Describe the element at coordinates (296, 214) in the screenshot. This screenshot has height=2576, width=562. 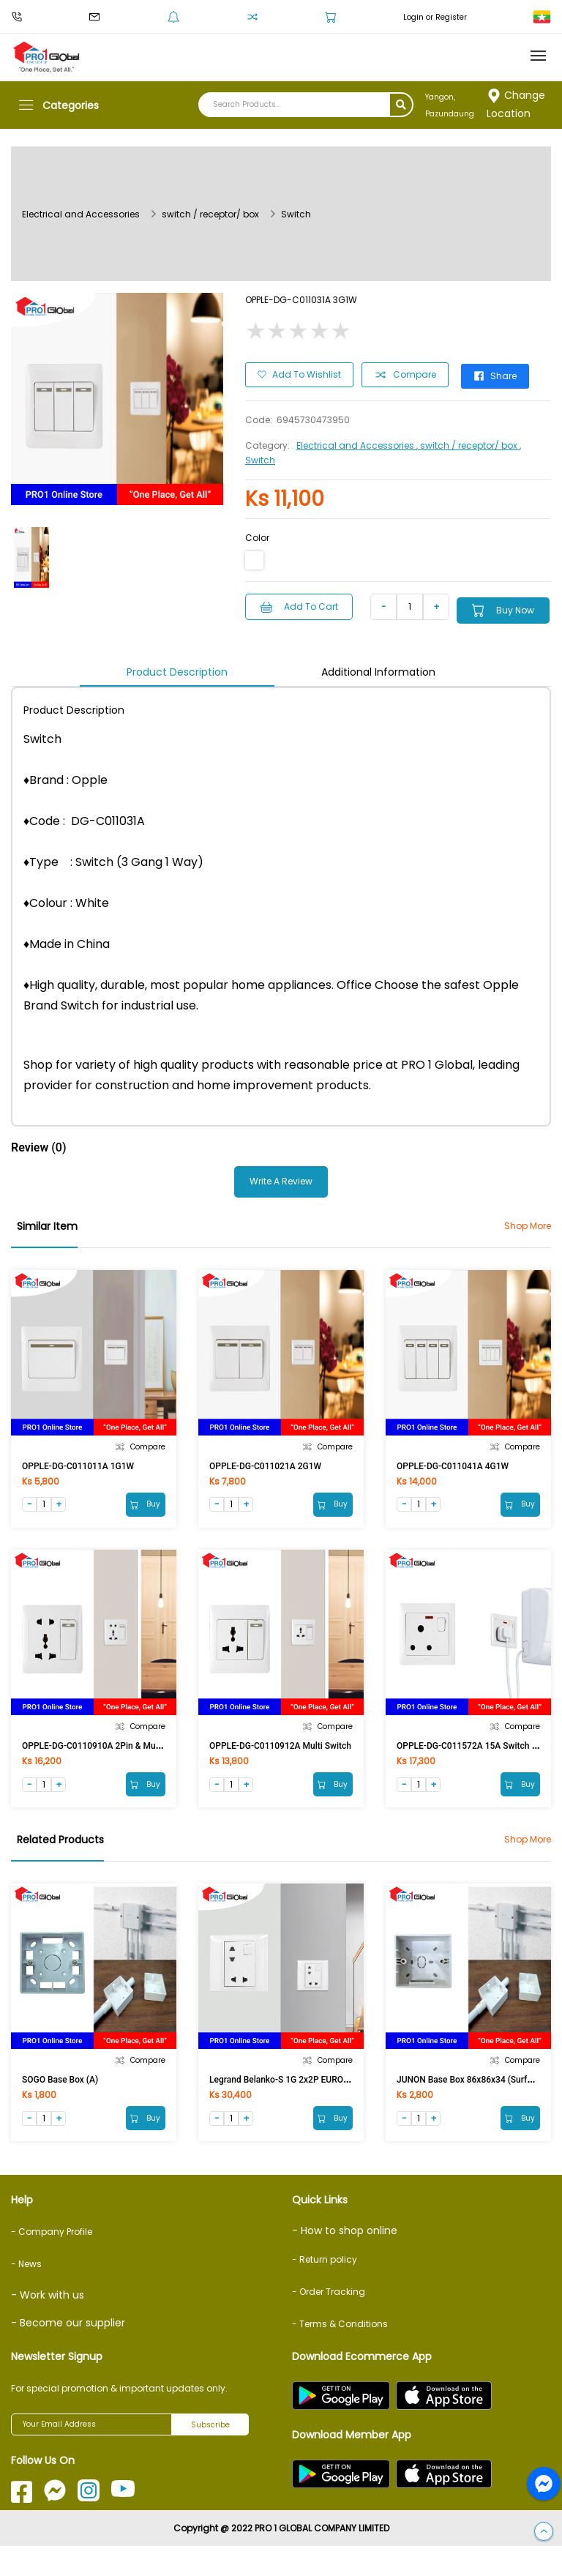
I see `Switch` at that location.